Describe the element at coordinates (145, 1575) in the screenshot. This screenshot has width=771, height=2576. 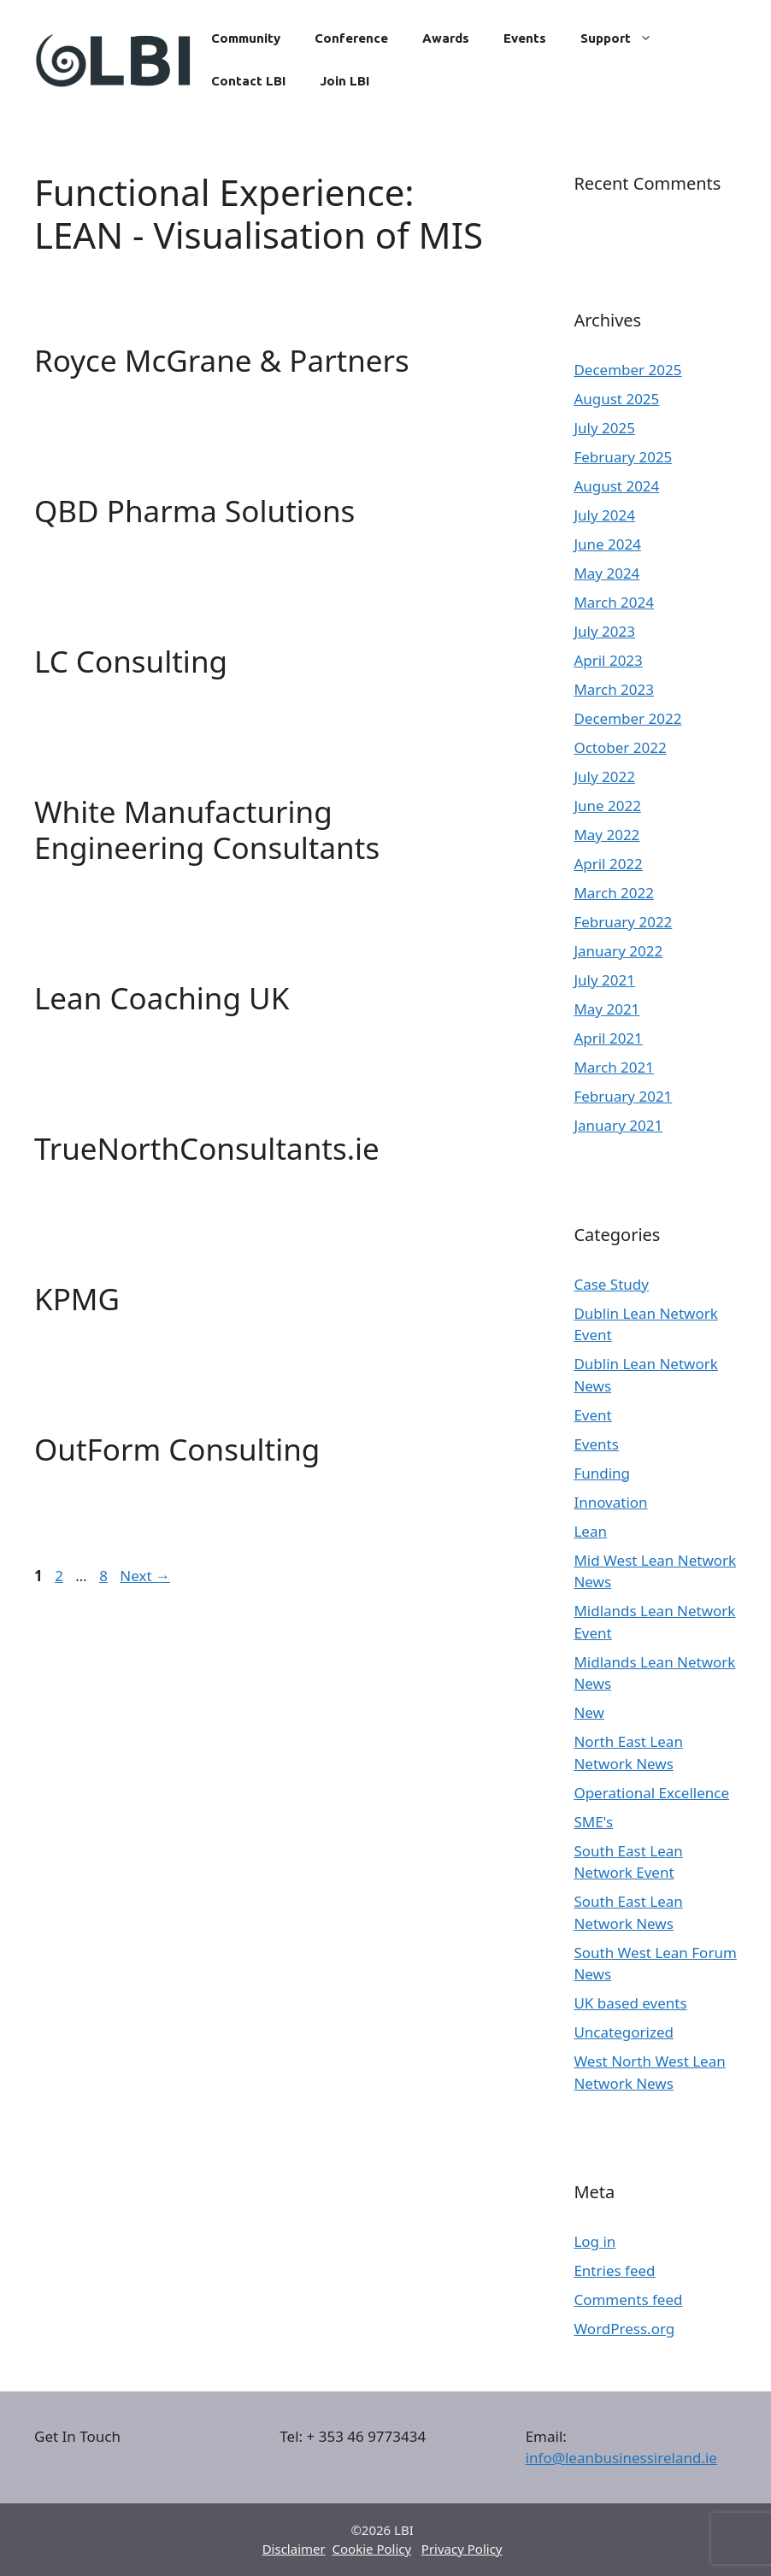
I see `Next` at that location.